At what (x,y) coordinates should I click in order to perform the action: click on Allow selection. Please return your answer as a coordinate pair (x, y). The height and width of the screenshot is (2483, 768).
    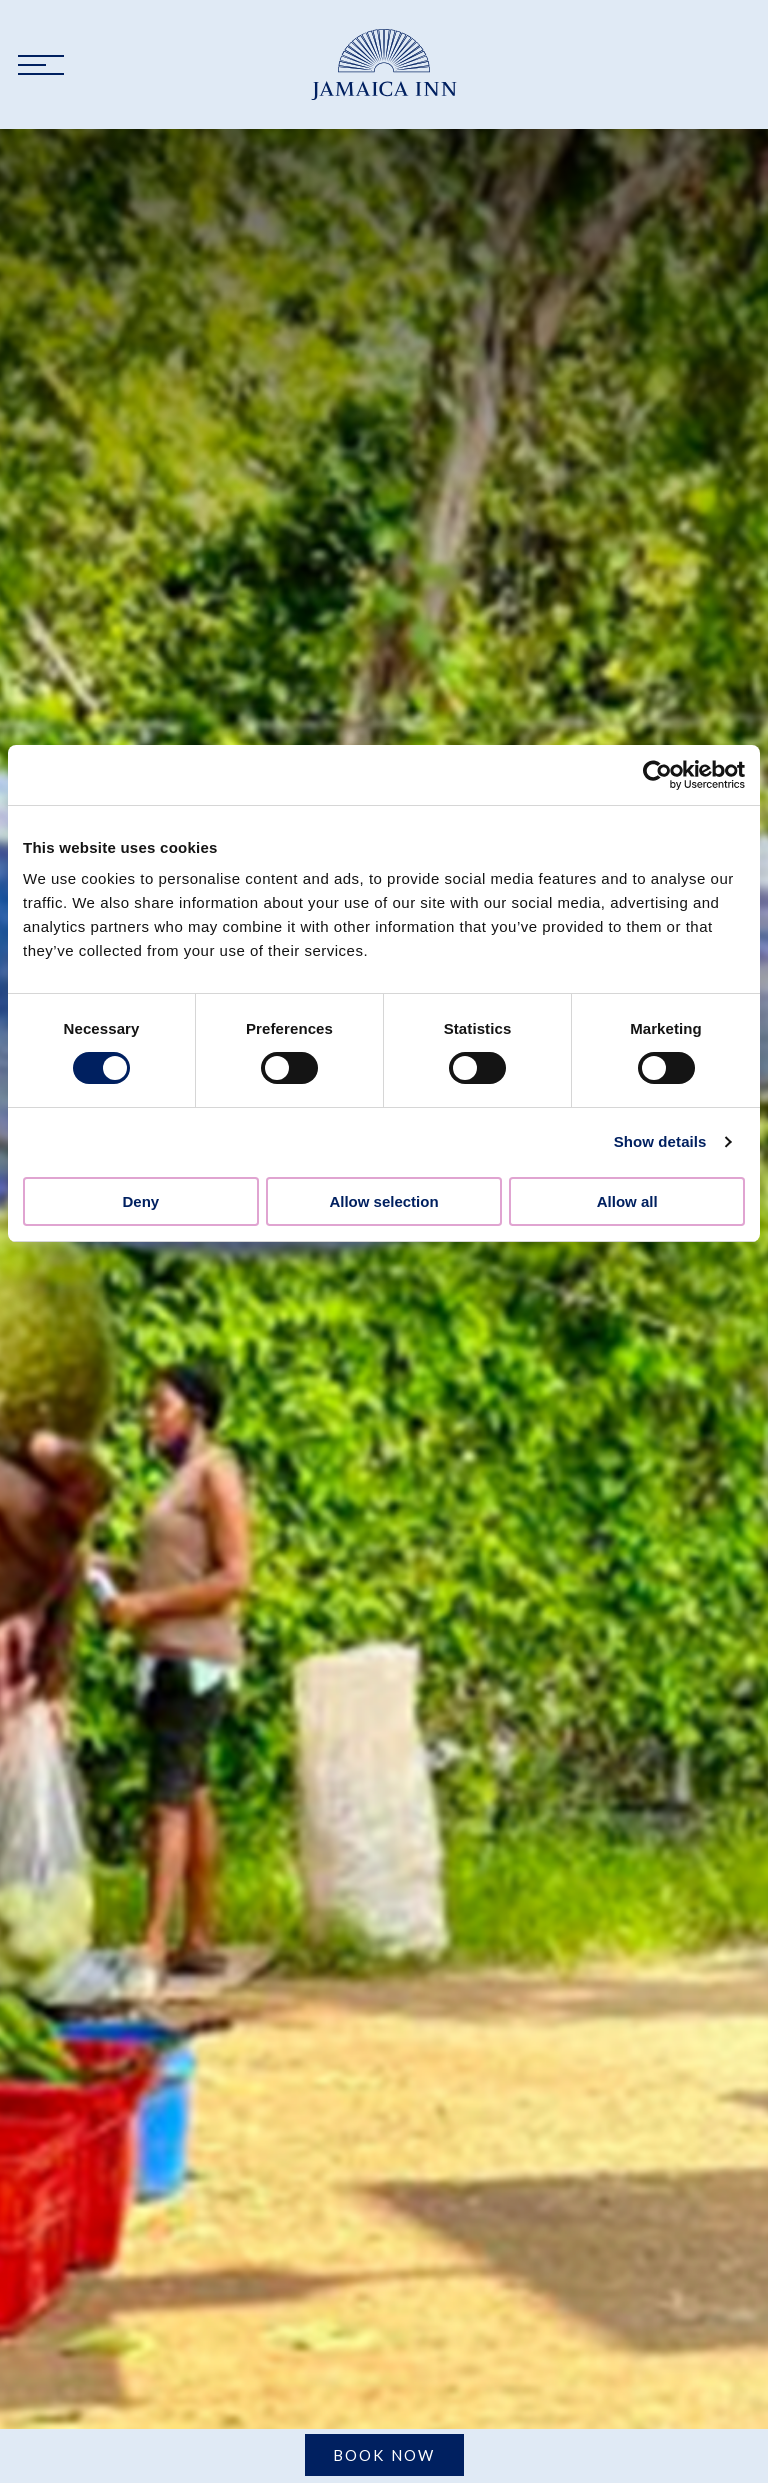
    Looking at the image, I should click on (383, 1201).